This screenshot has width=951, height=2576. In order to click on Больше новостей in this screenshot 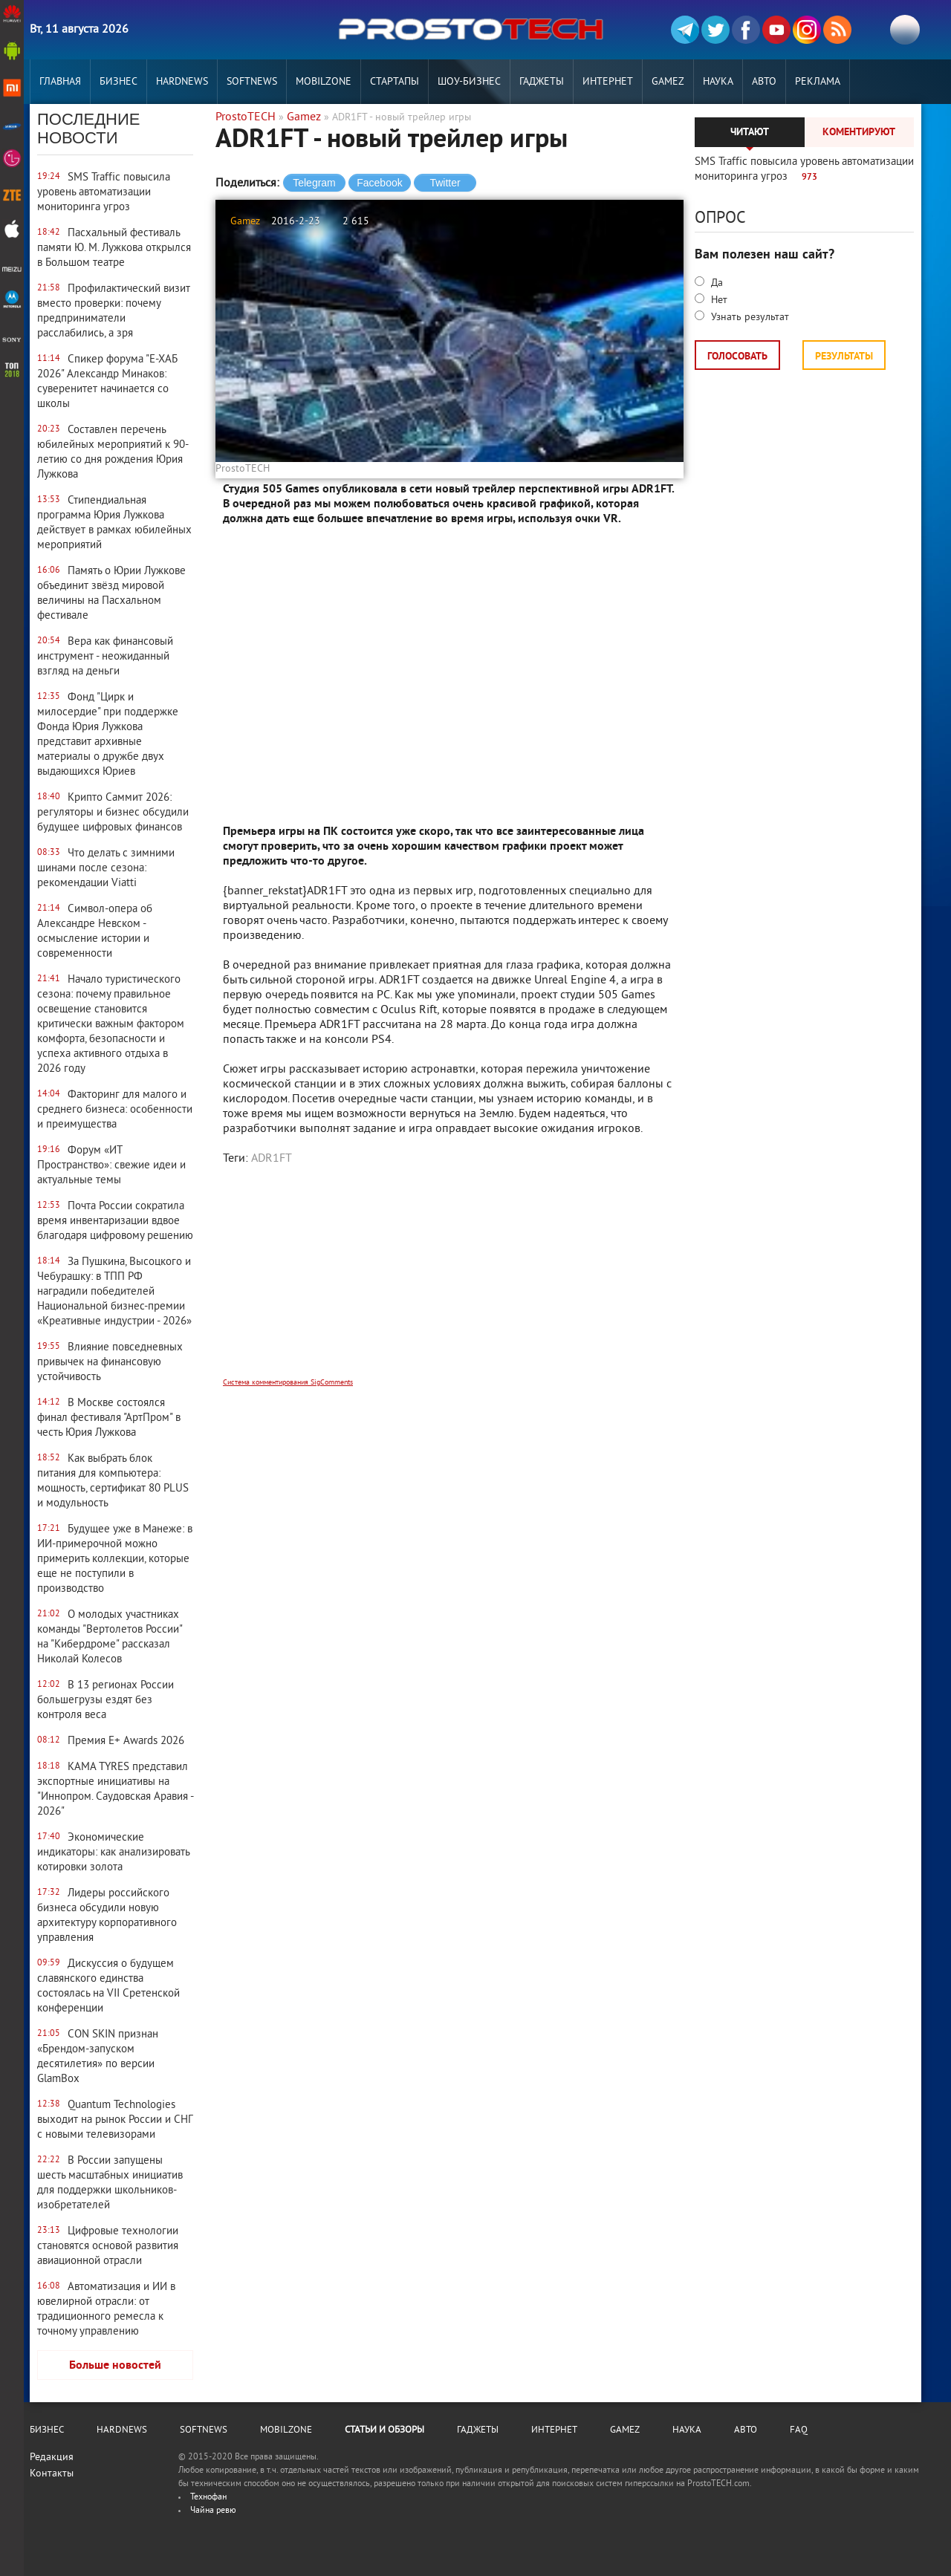, I will do `click(115, 2365)`.